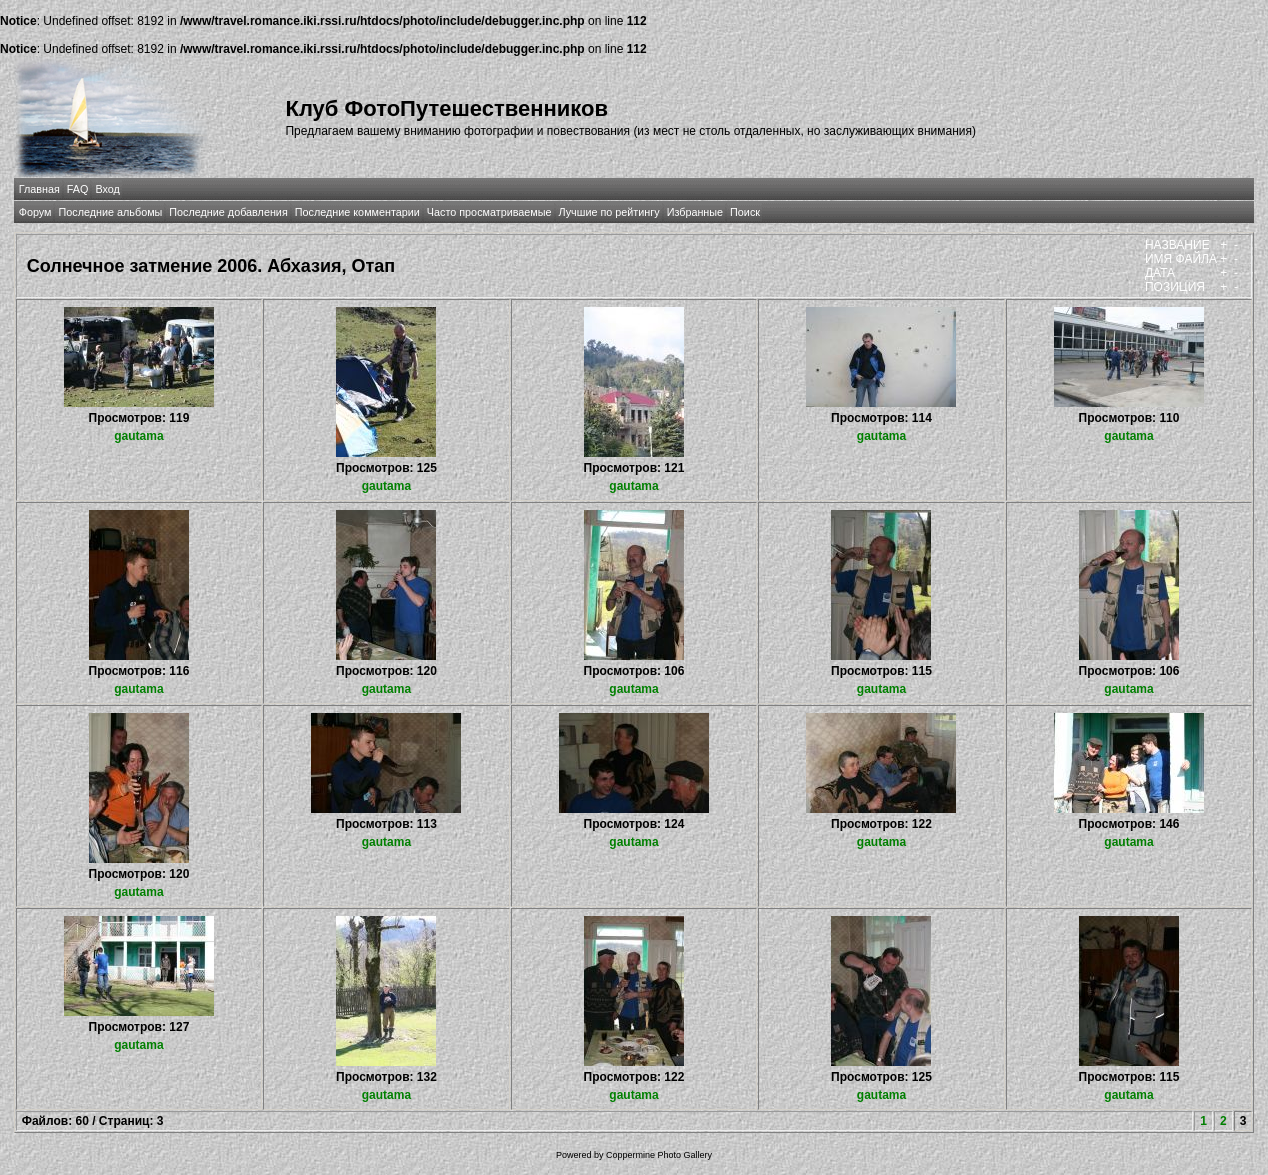  What do you see at coordinates (39, 189) in the screenshot?
I see `Главная` at bounding box center [39, 189].